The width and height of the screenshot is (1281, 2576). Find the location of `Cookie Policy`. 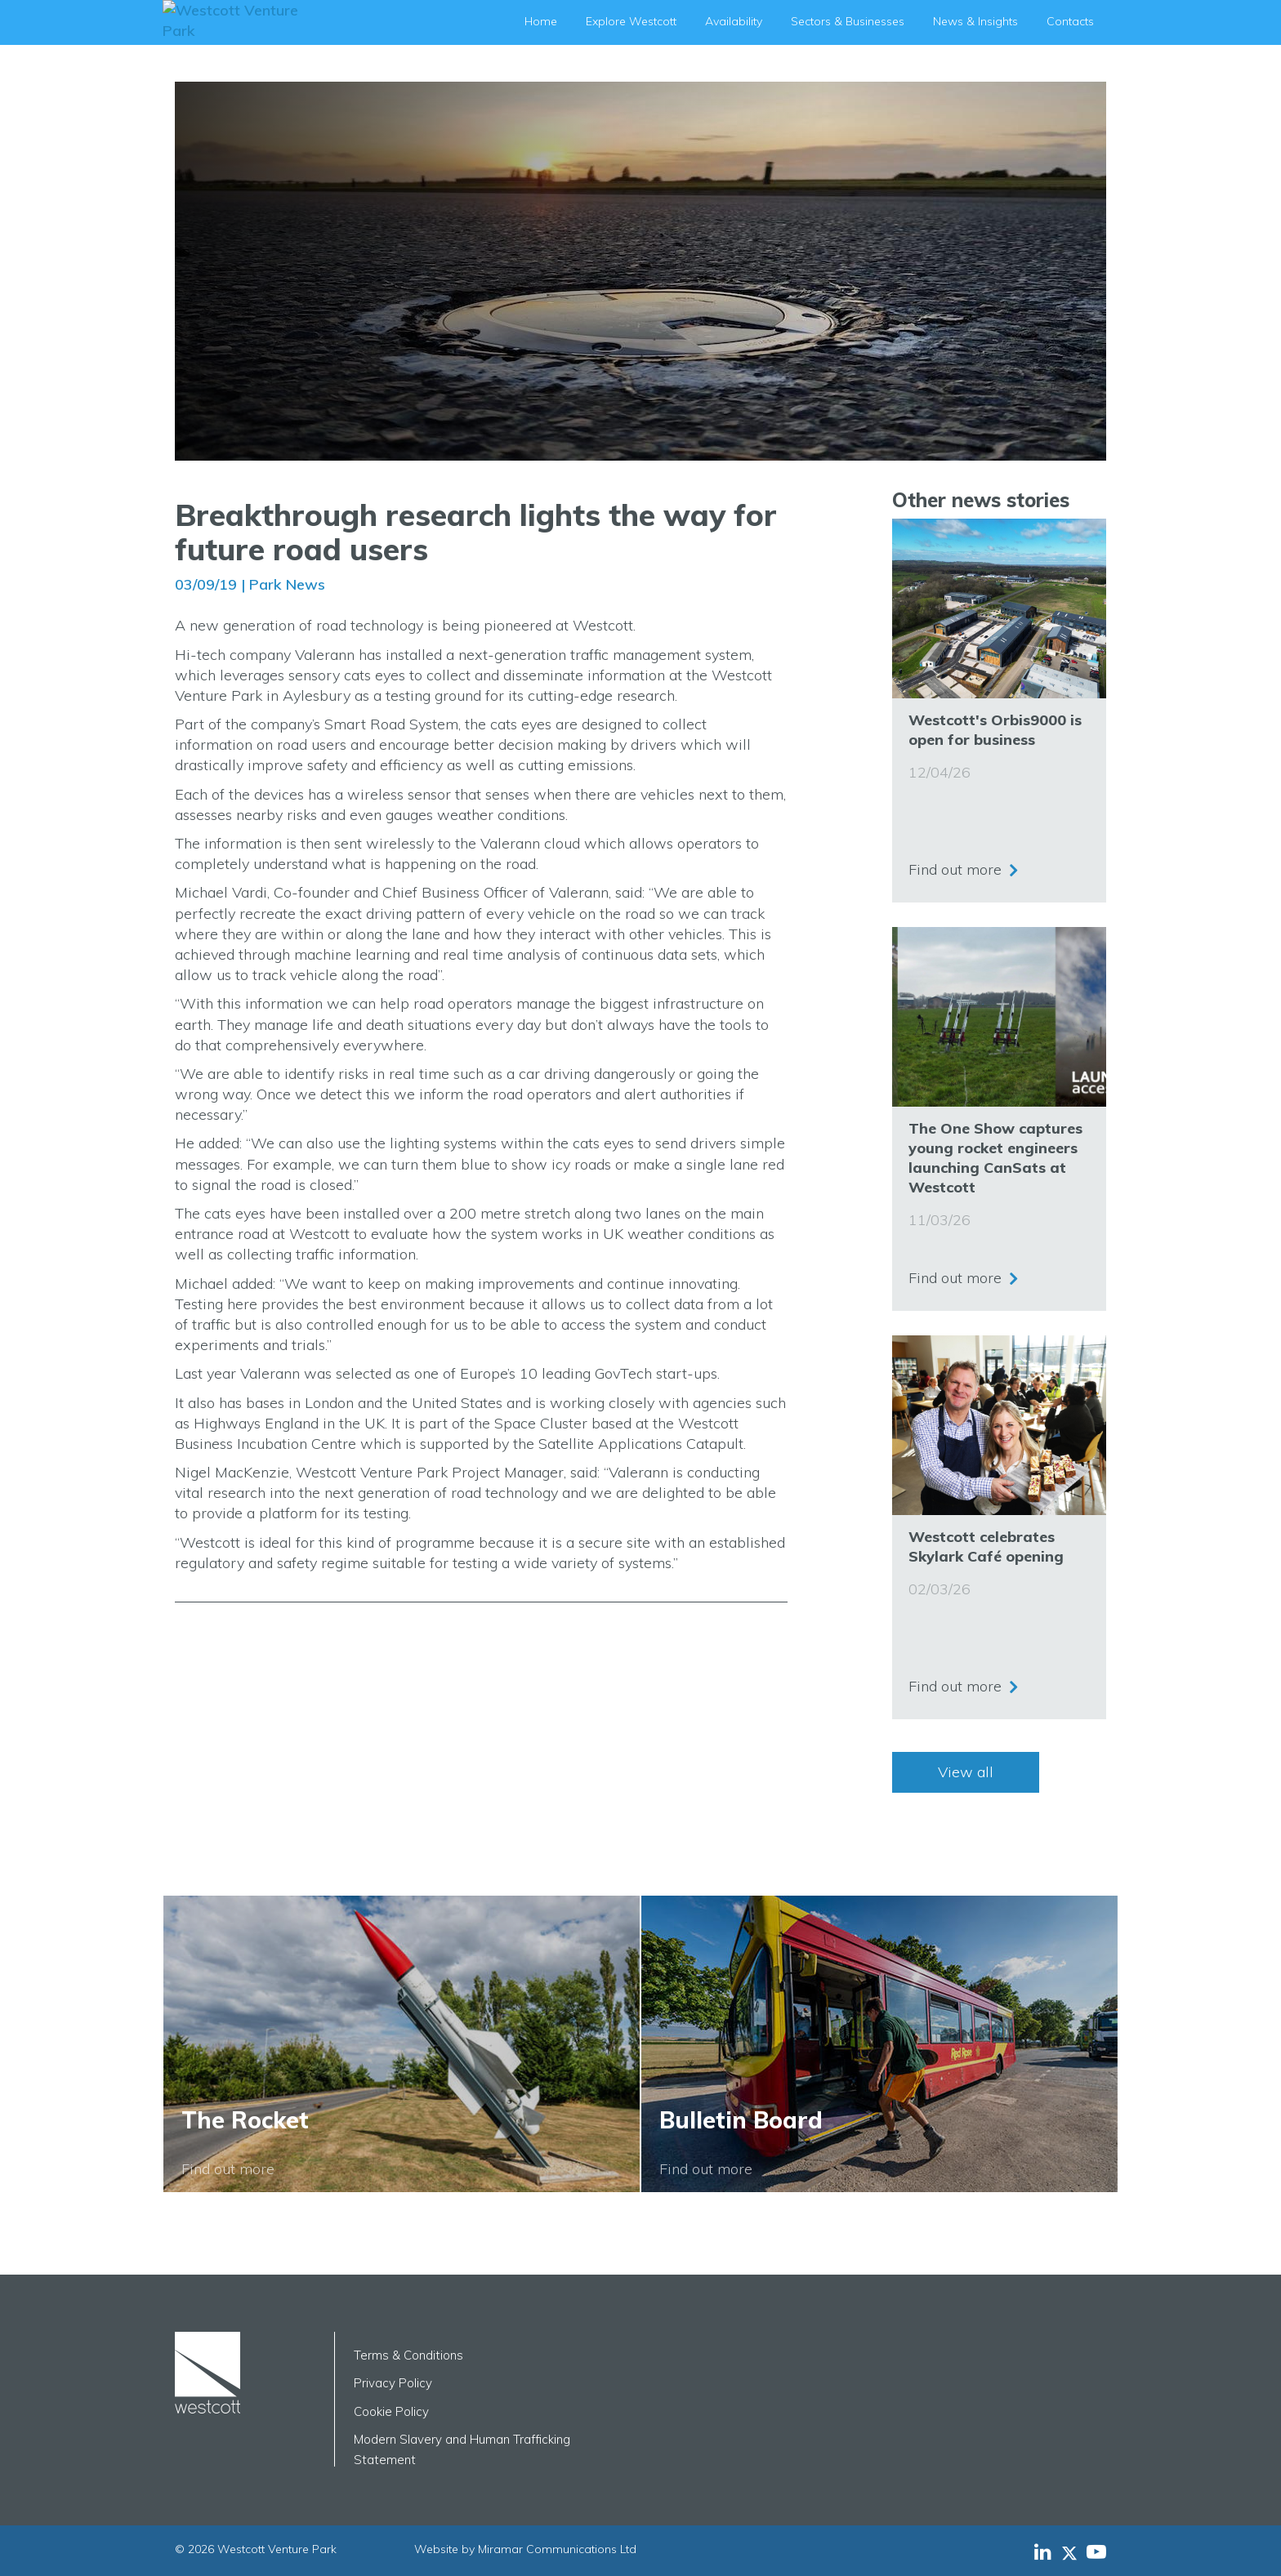

Cookie Policy is located at coordinates (391, 2411).